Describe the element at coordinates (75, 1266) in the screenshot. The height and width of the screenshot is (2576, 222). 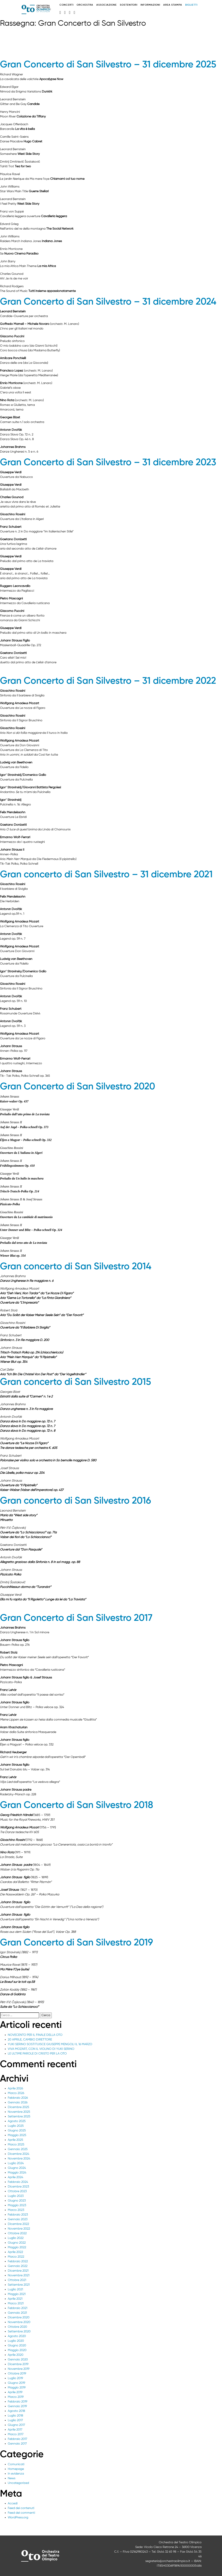
I see `Gran concerto di San Silvestro 2014` at that location.